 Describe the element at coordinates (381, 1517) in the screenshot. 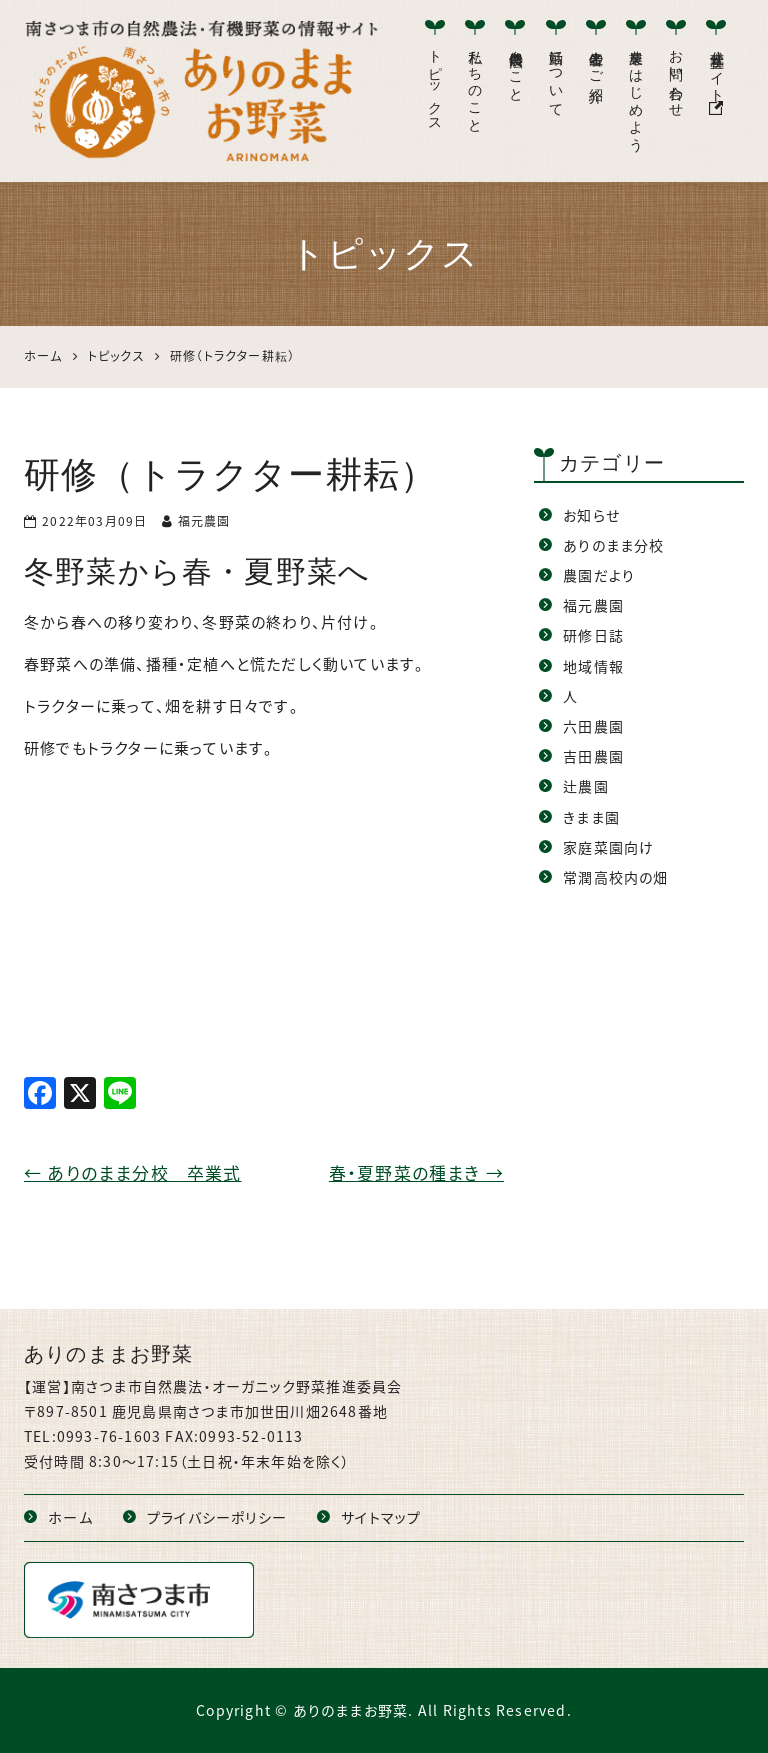

I see `サイトマップ` at that location.